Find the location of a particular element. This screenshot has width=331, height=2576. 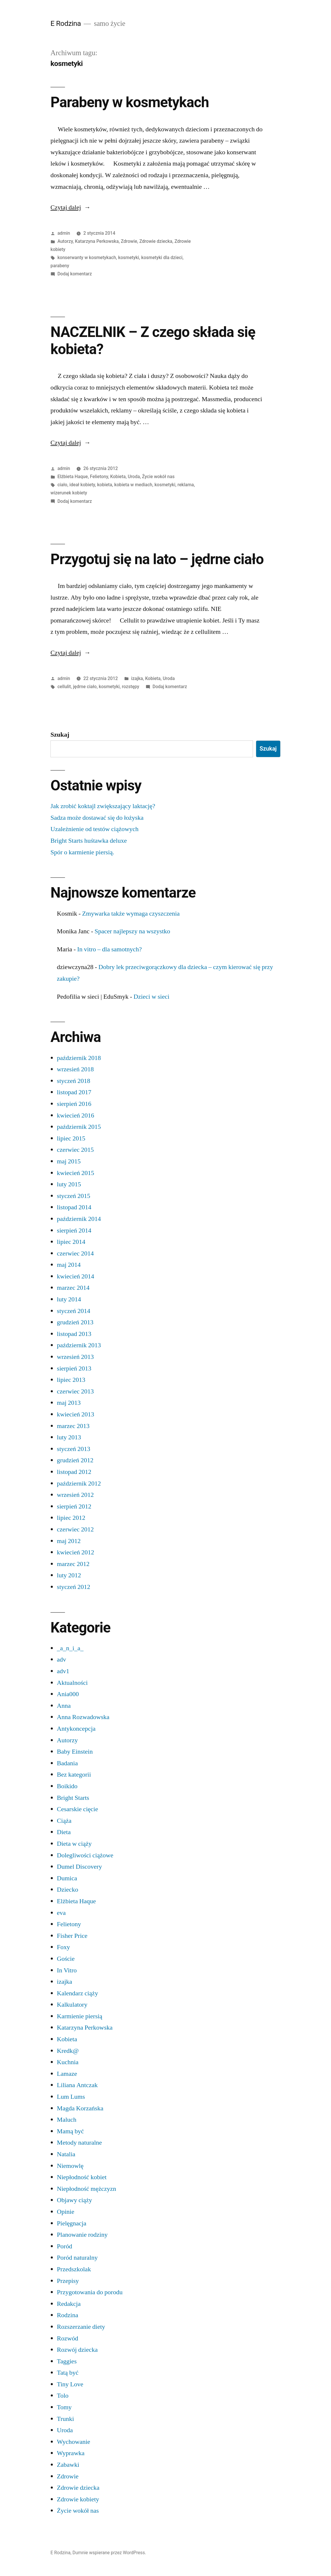

Szukaj is located at coordinates (59, 735).